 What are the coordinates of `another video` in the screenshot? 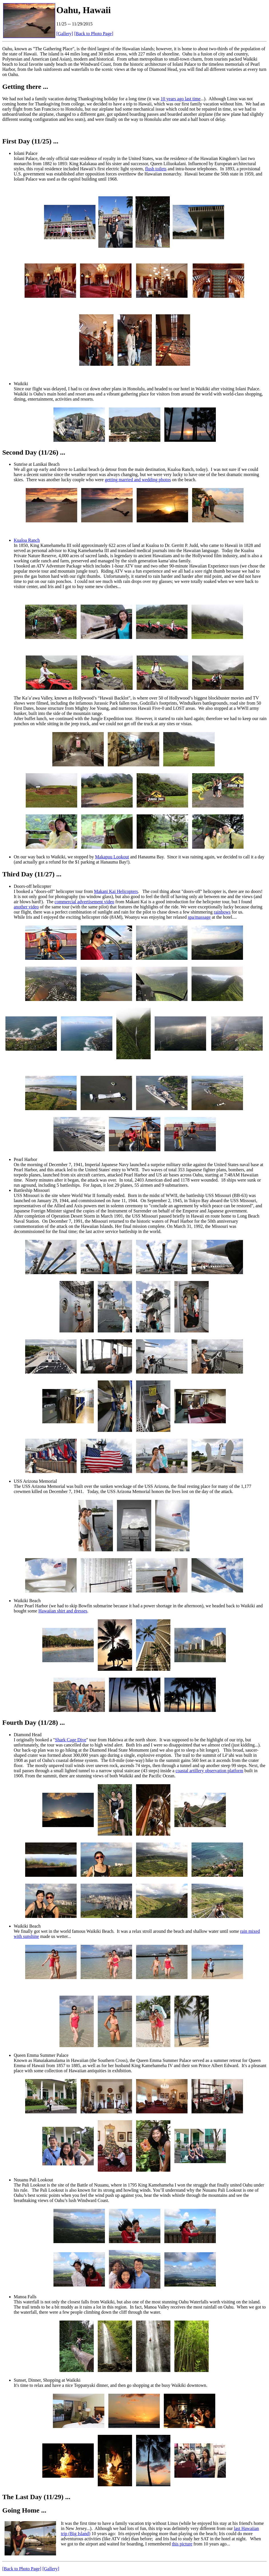 It's located at (26, 906).